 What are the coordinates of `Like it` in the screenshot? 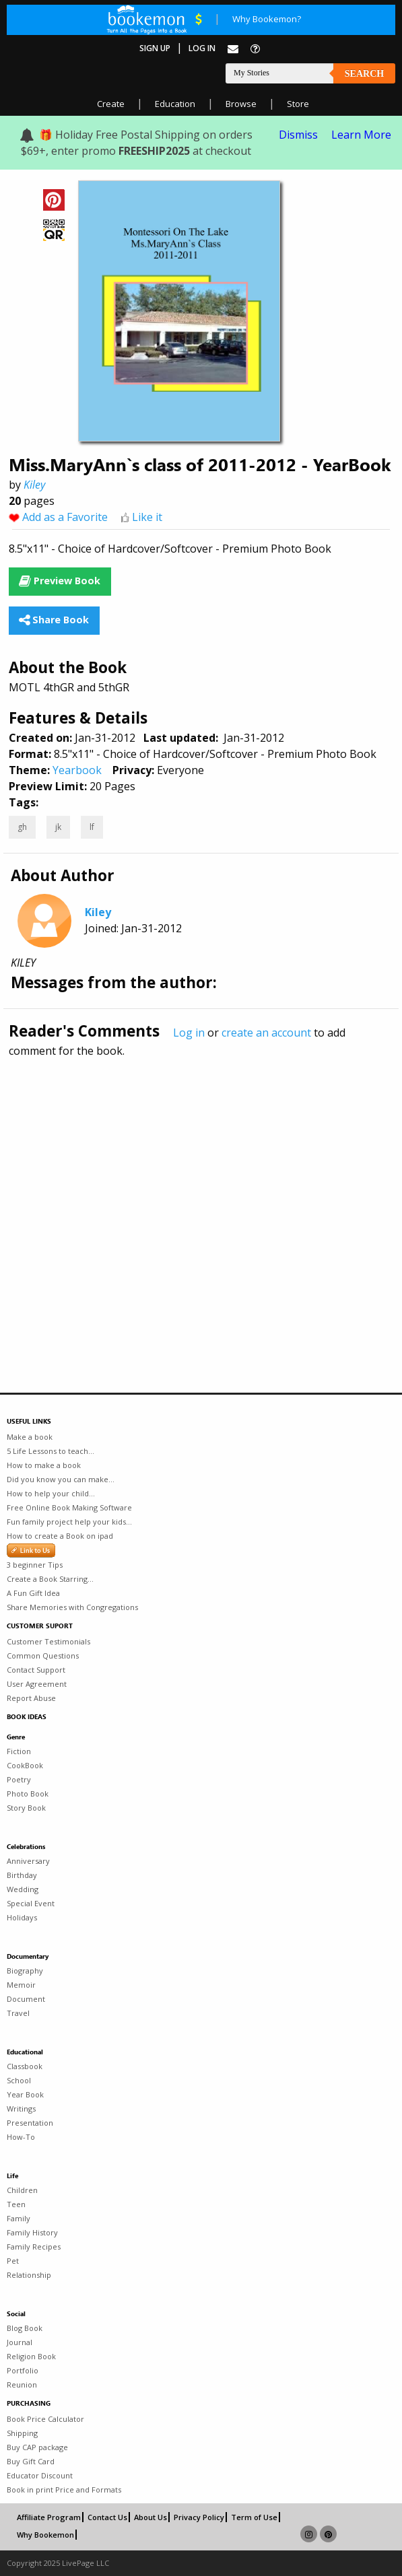 It's located at (147, 517).